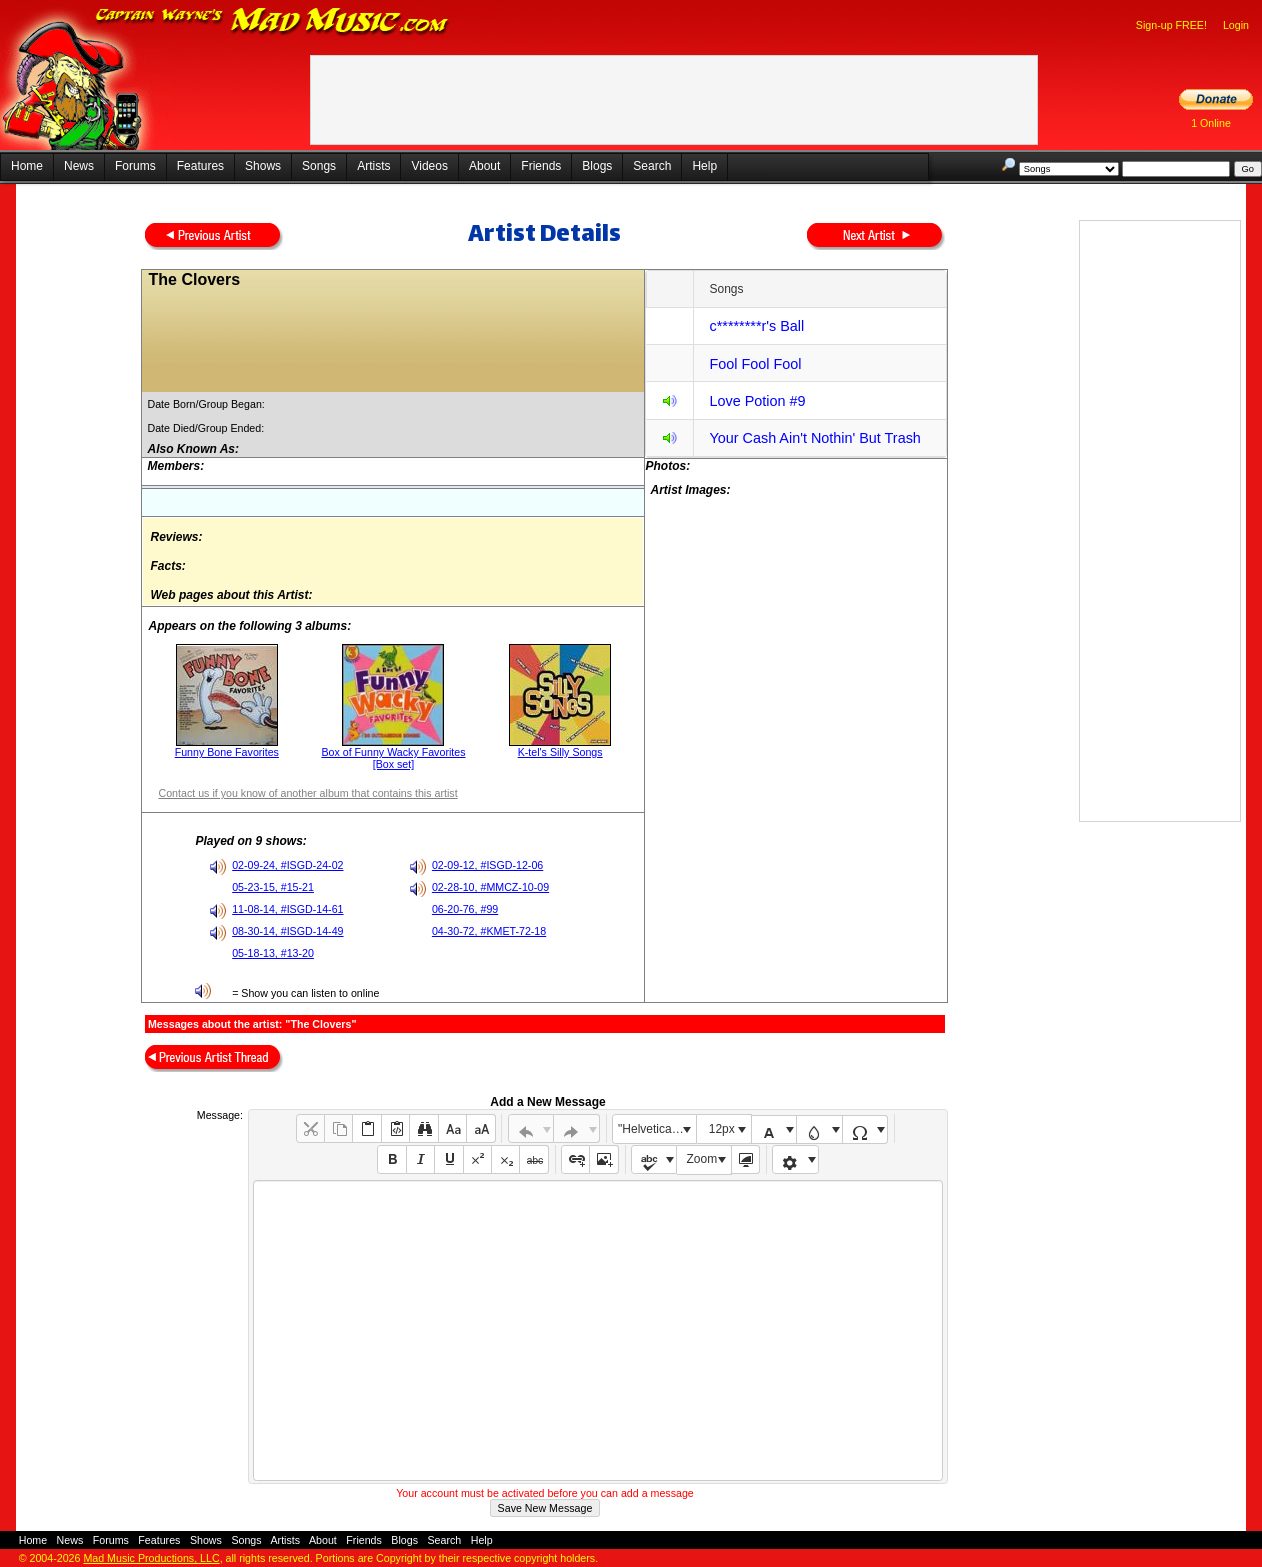 Image resolution: width=1262 pixels, height=1567 pixels. What do you see at coordinates (652, 166) in the screenshot?
I see `Search` at bounding box center [652, 166].